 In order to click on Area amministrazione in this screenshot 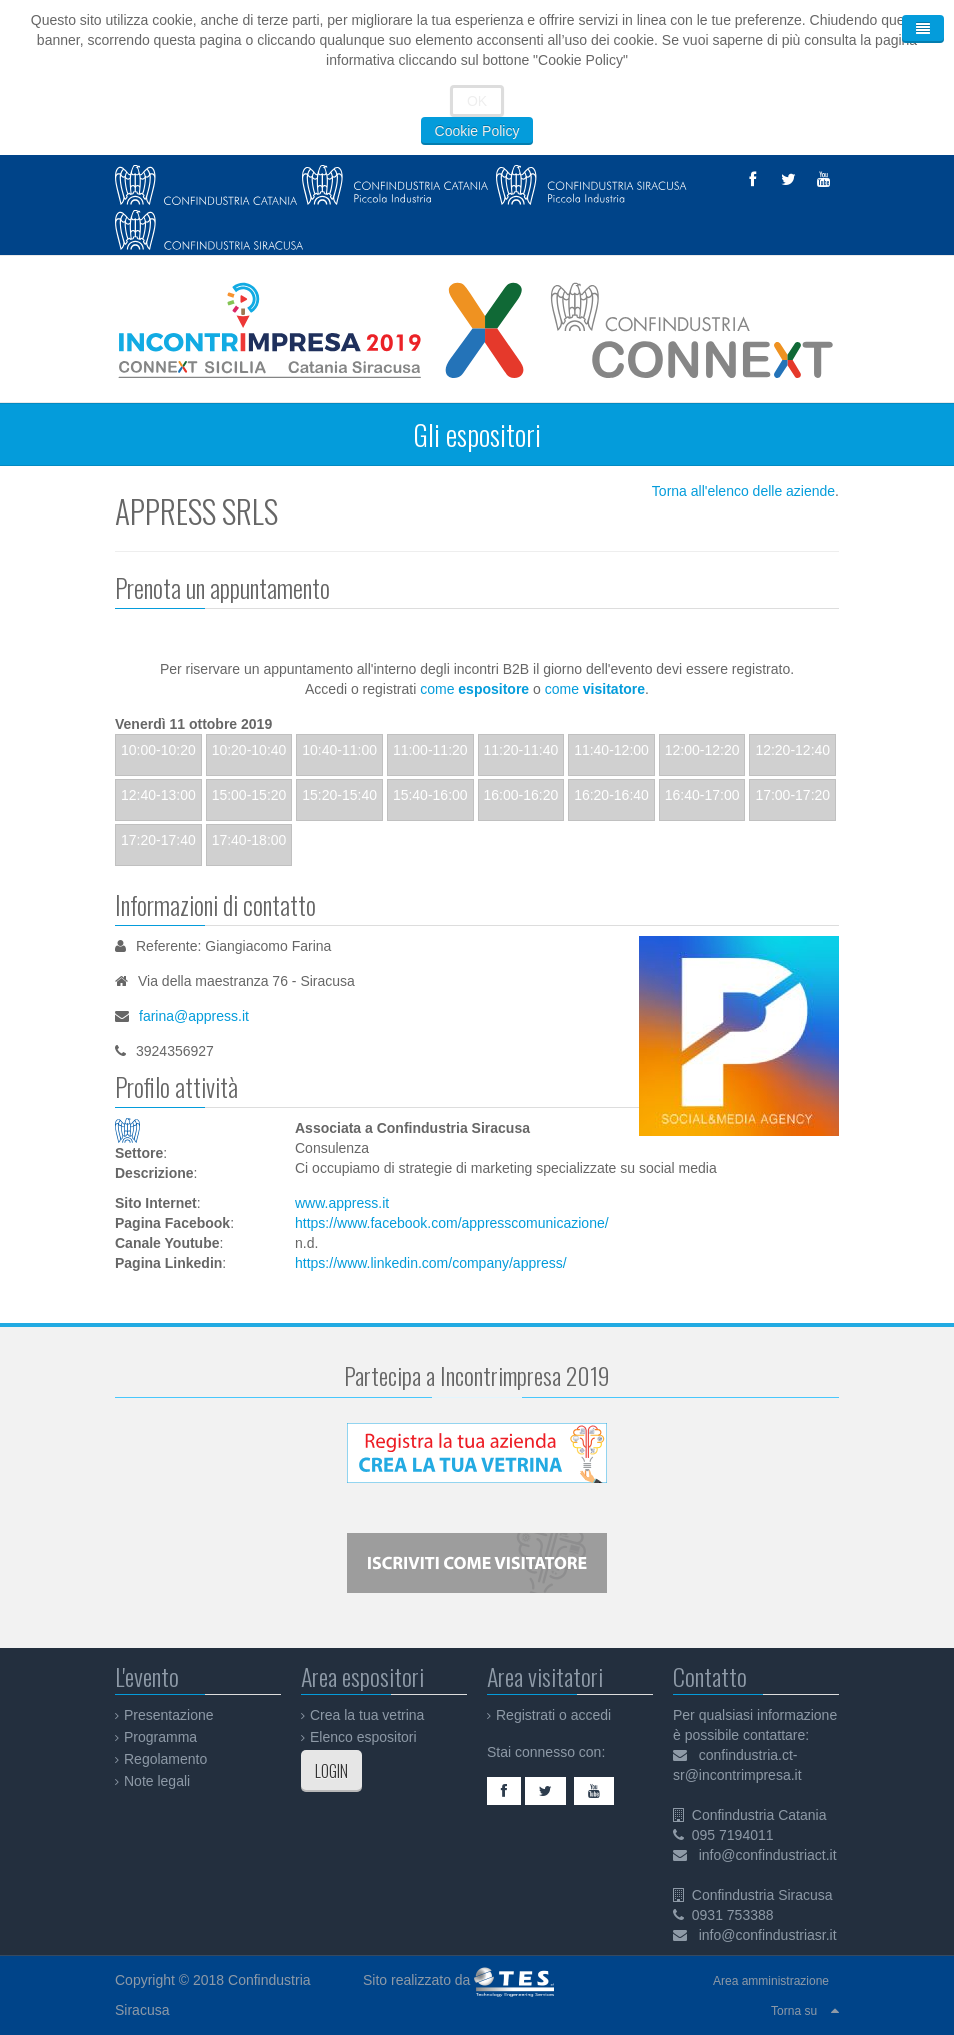, I will do `click(771, 1981)`.